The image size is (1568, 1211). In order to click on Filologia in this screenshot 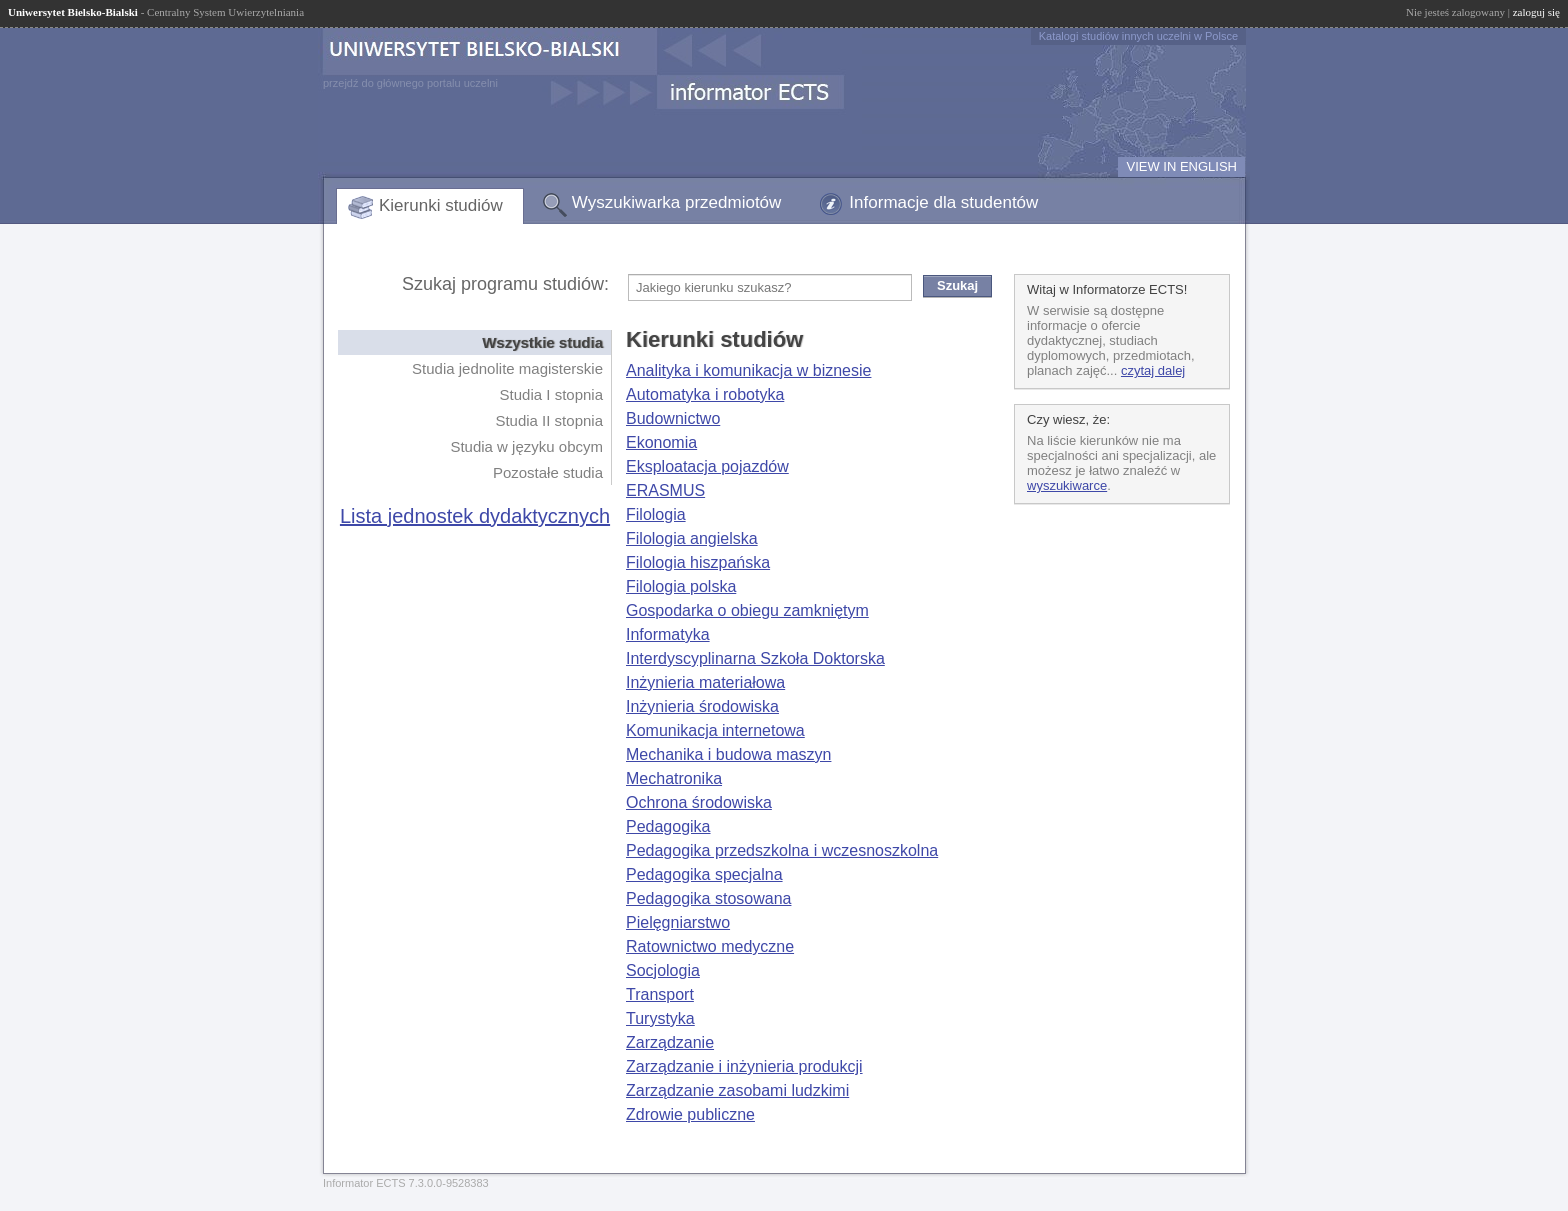, I will do `click(656, 514)`.